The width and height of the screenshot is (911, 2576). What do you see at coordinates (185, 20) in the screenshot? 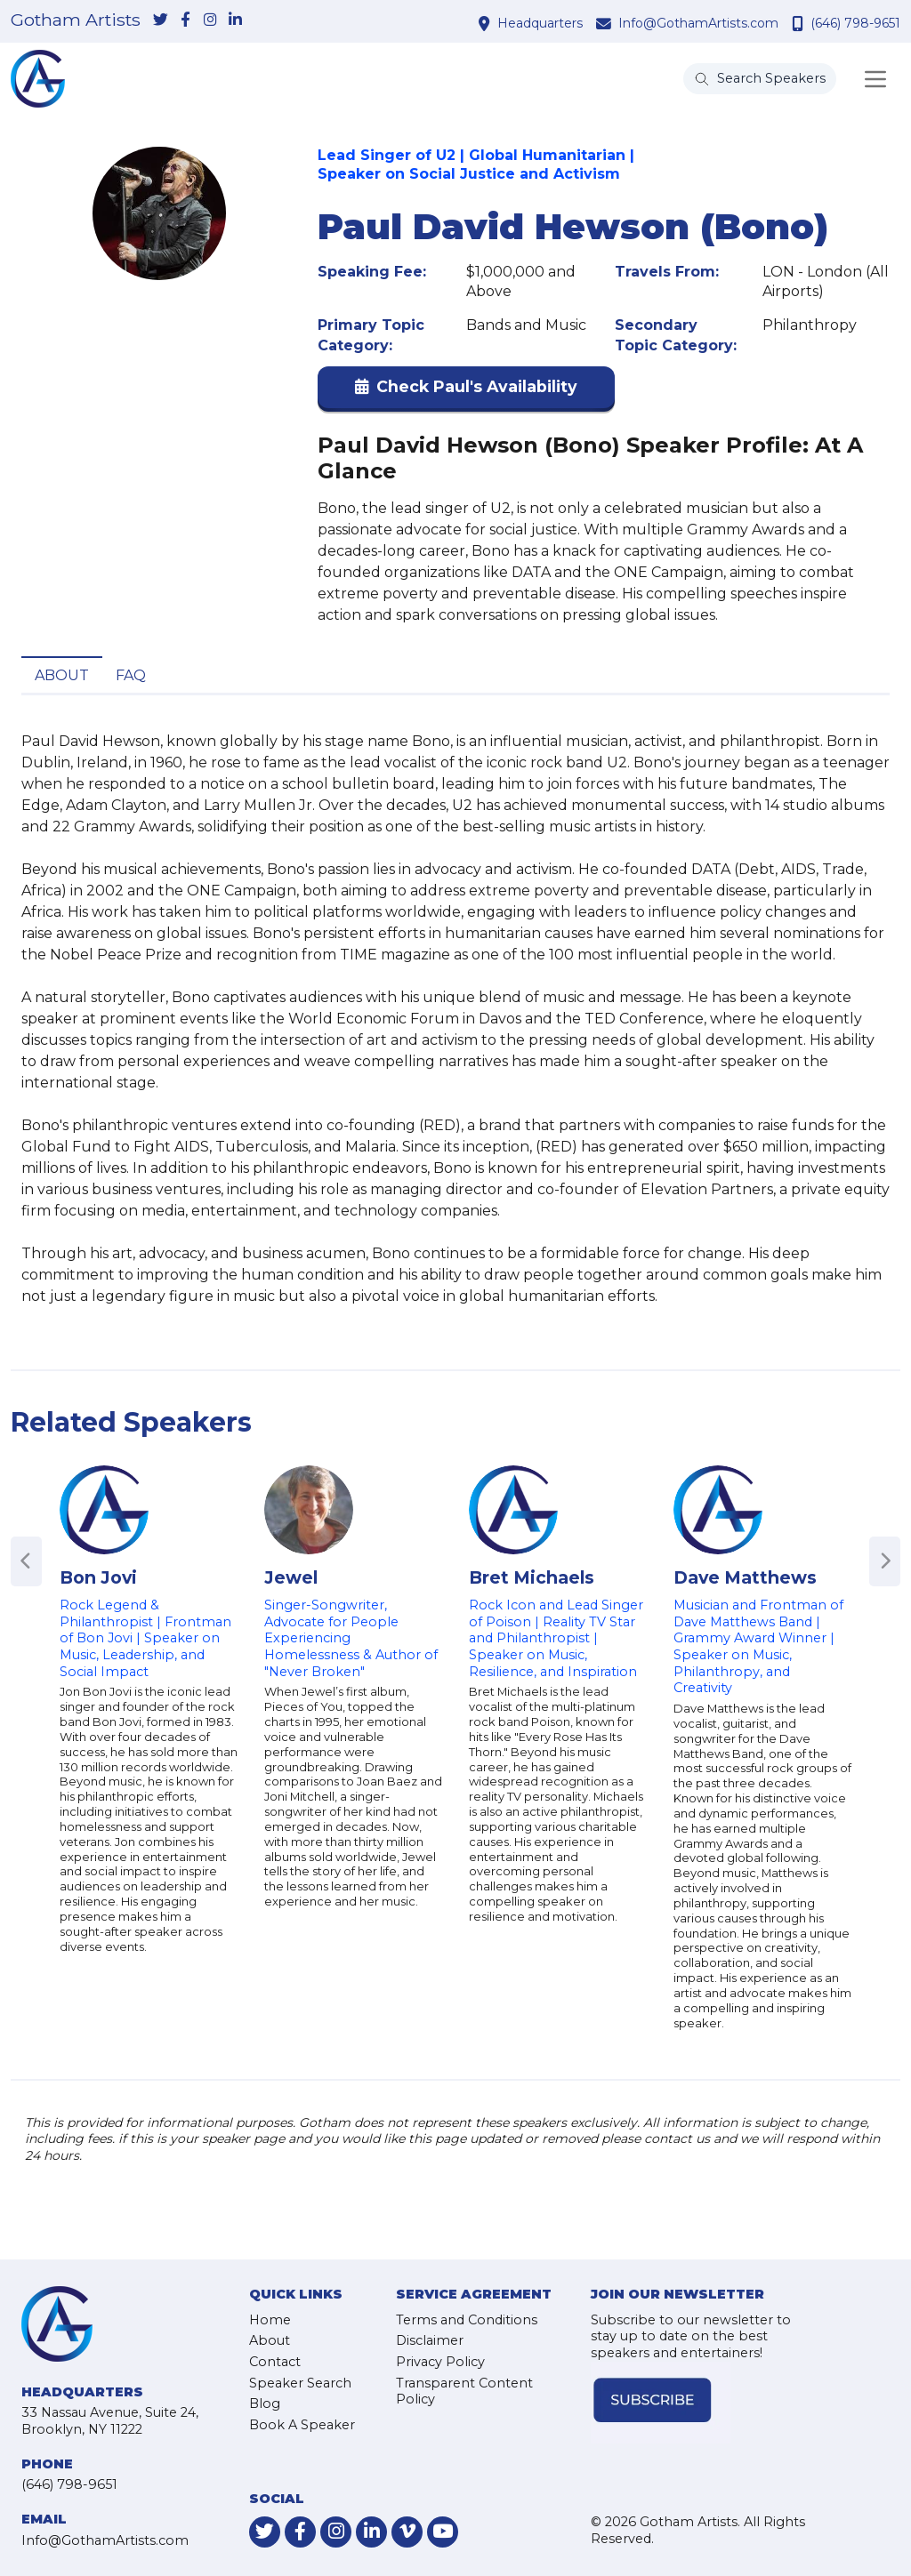
I see `[link-for-facebook]` at bounding box center [185, 20].